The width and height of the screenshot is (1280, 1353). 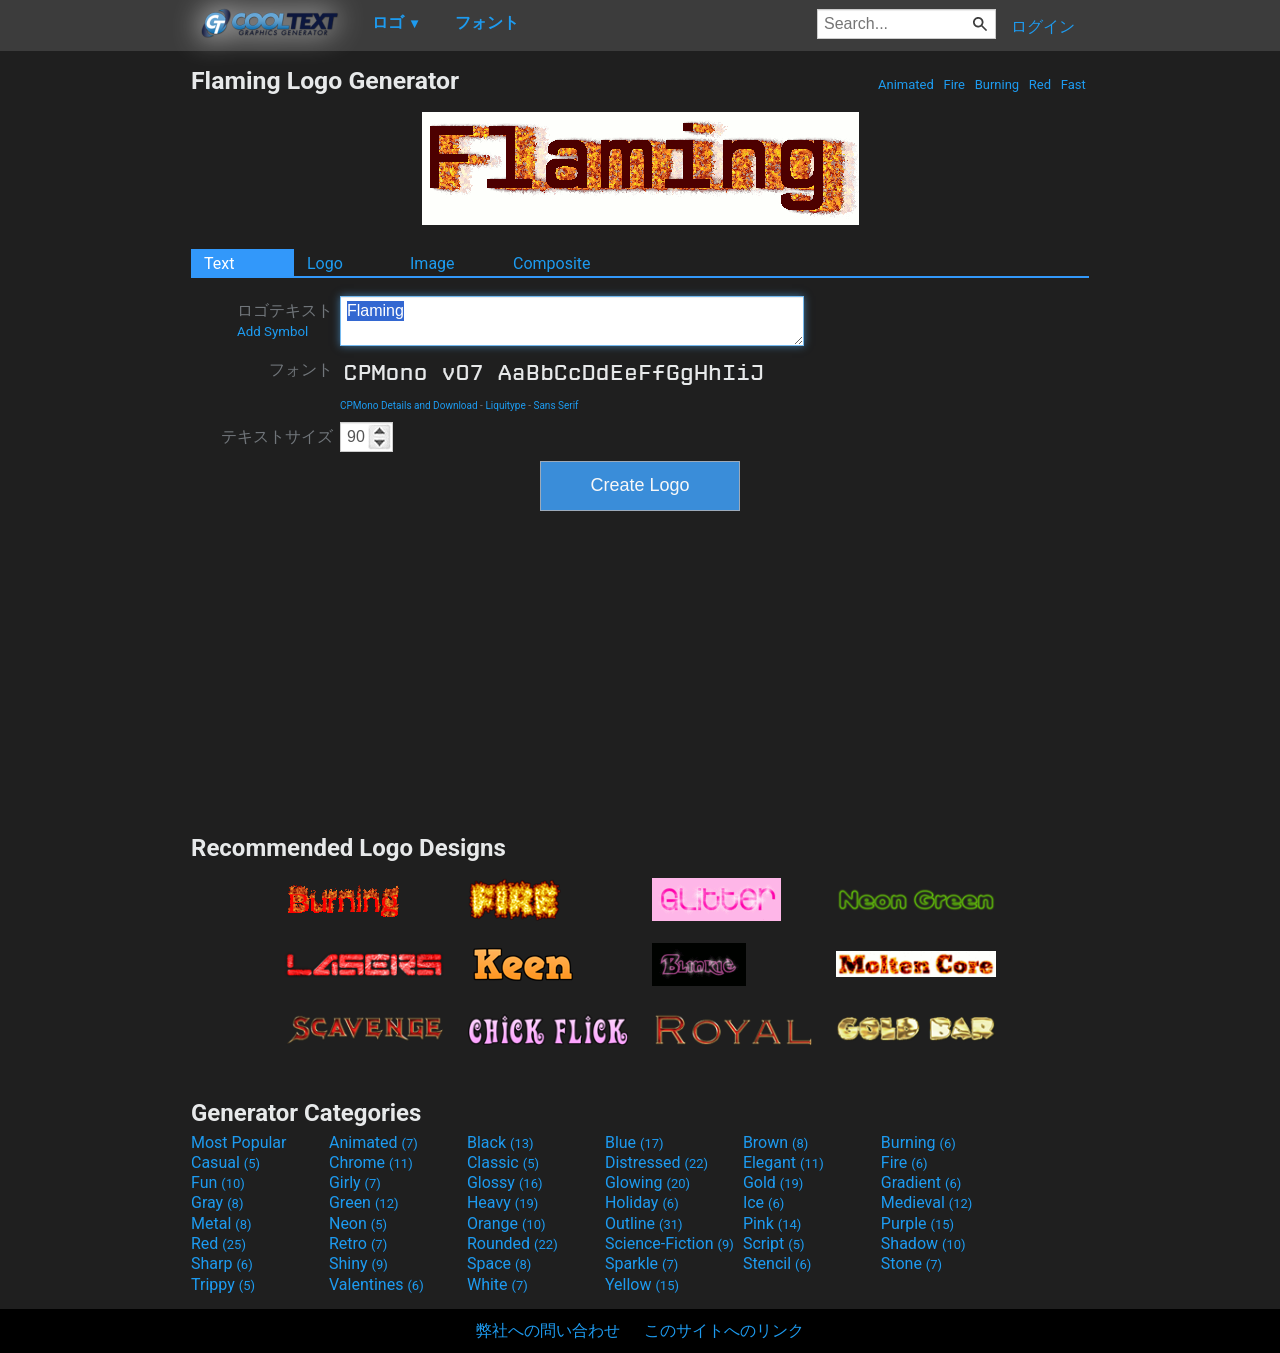 What do you see at coordinates (572, 321) in the screenshot?
I see `Flaming` at bounding box center [572, 321].